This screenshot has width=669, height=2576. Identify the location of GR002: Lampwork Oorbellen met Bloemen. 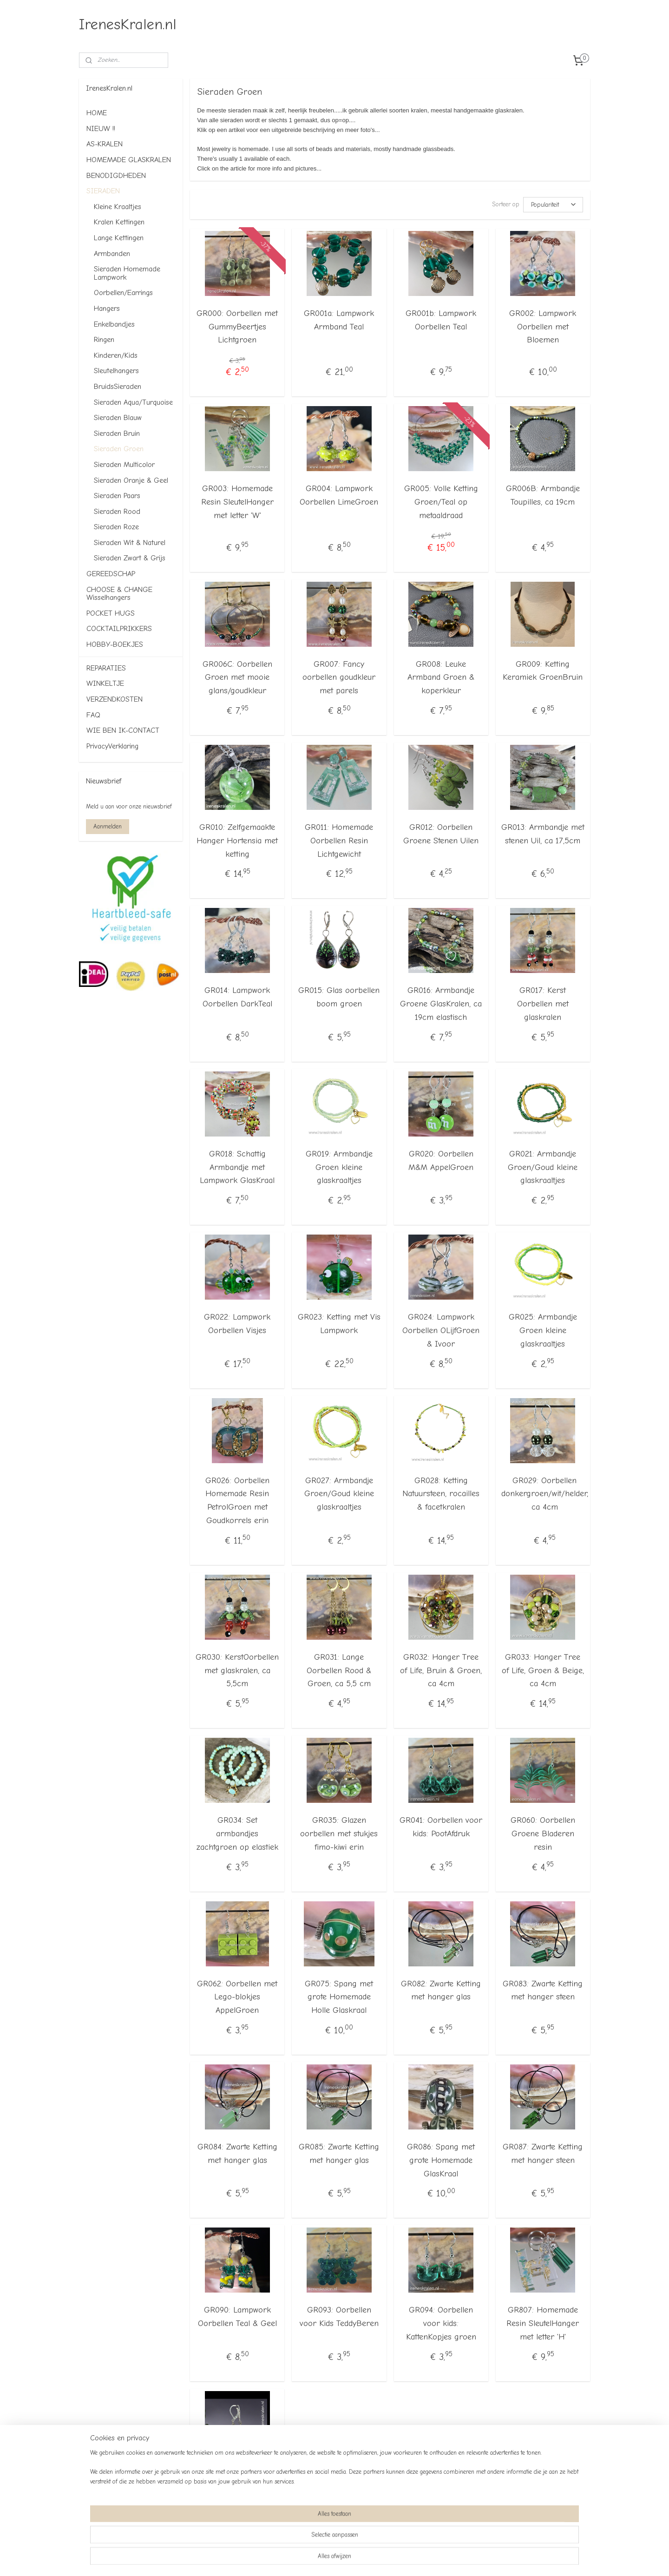
(542, 326).